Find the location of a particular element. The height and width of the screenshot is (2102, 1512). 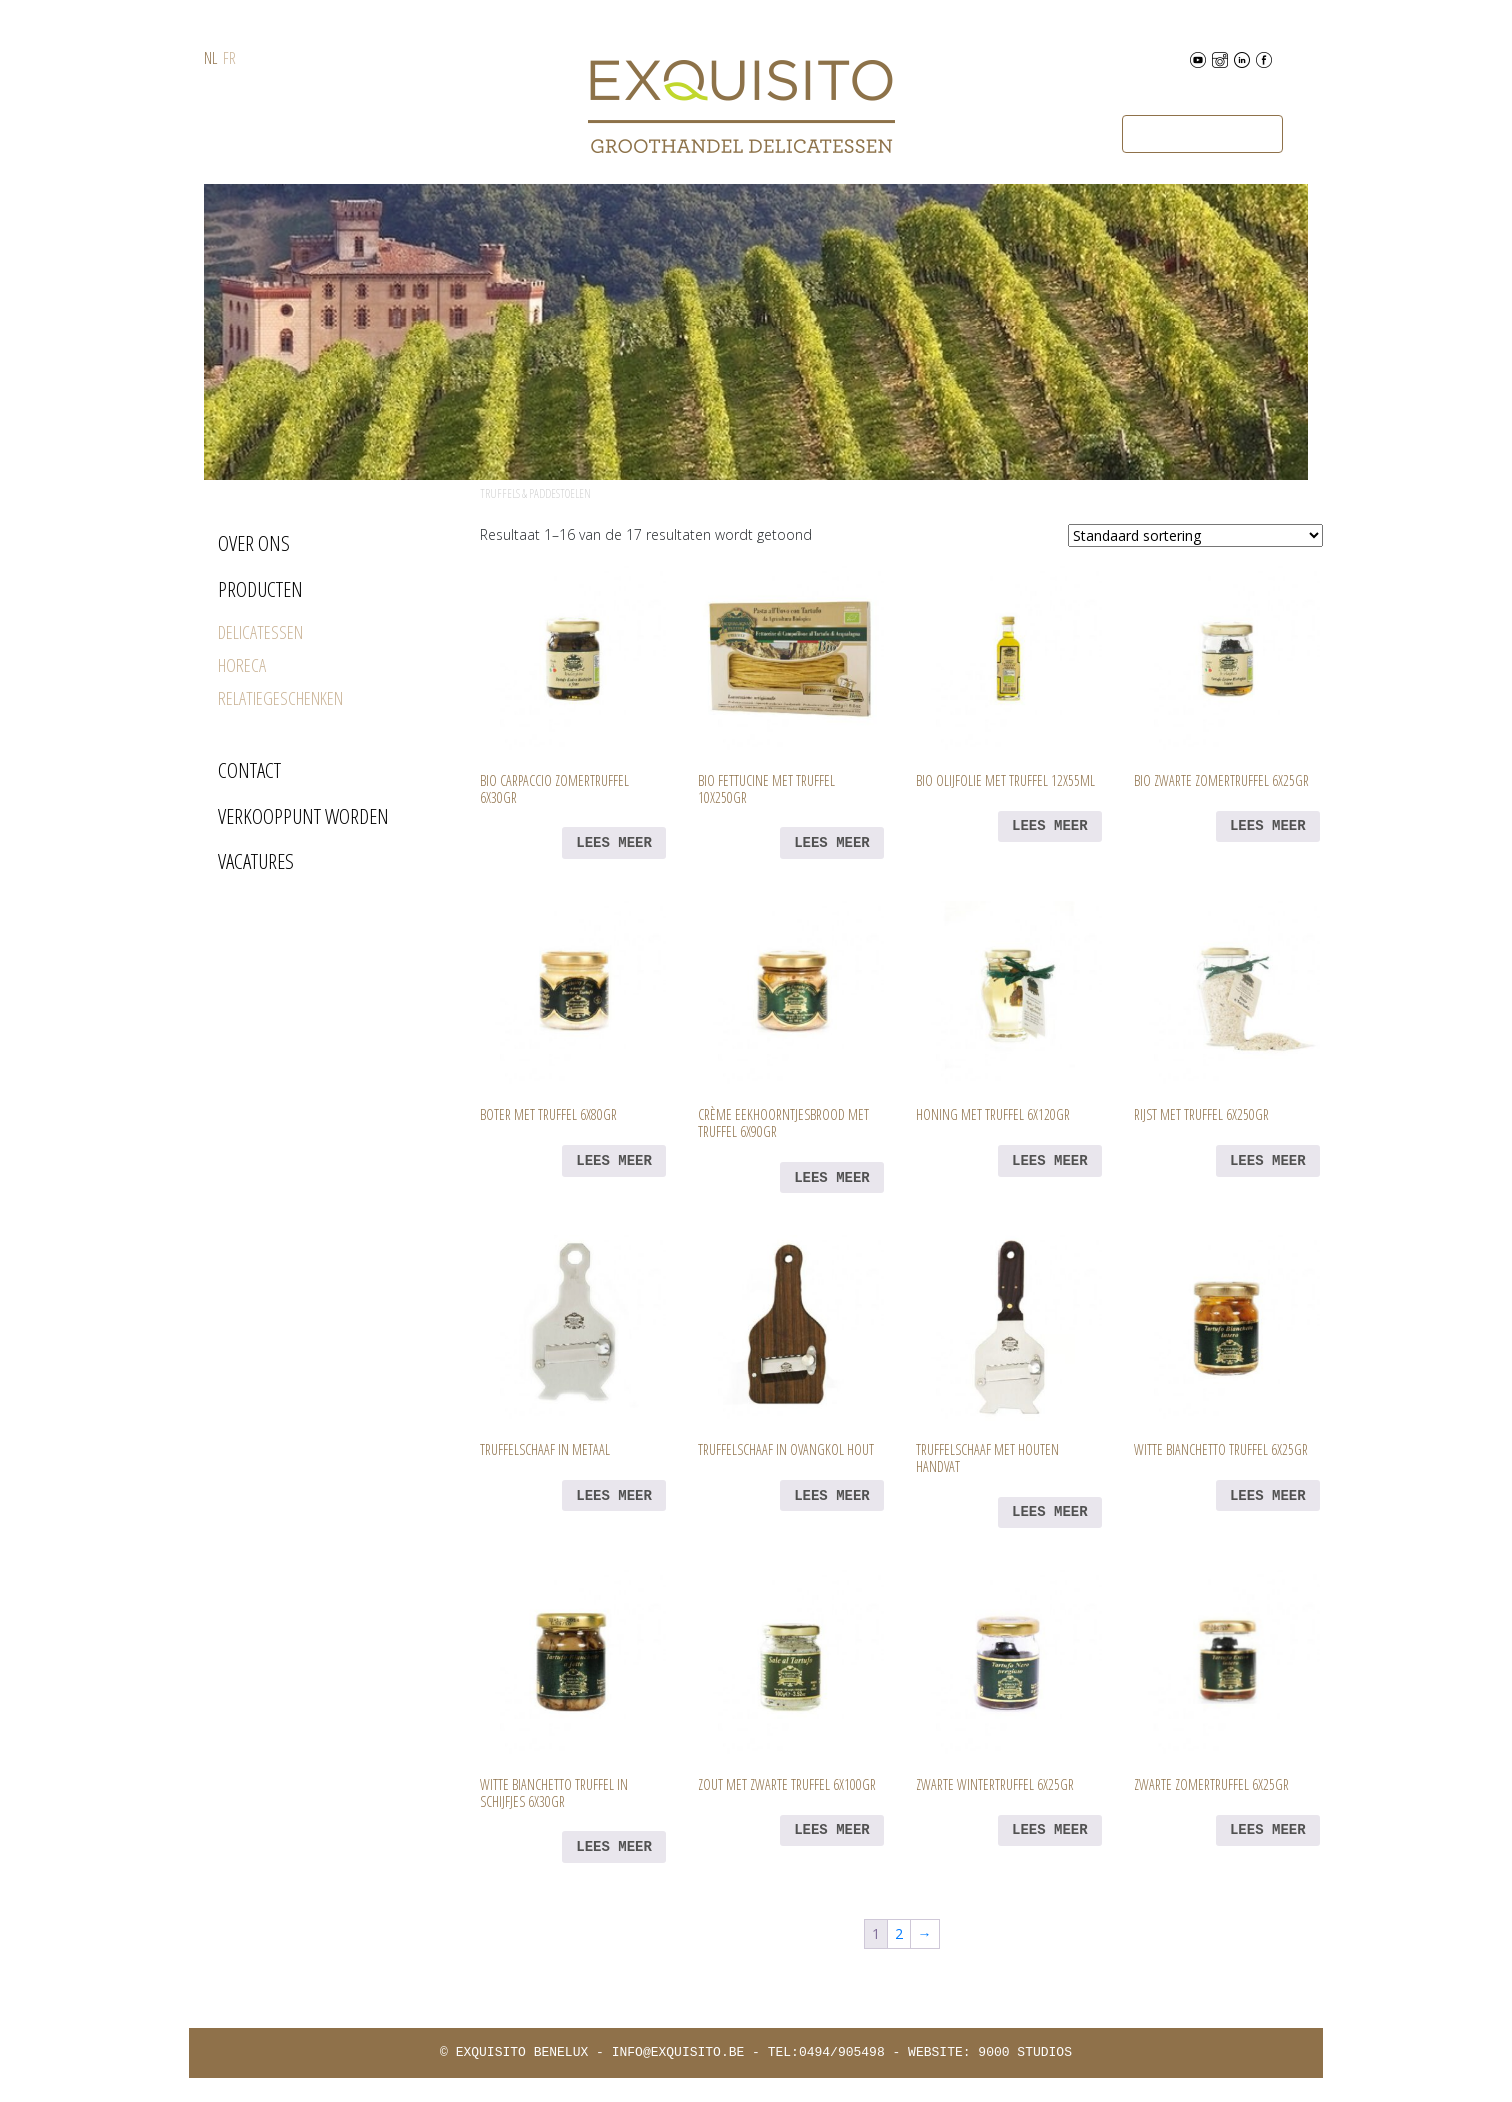

Lees meer [Lees meer over “Zout met zwarte truffel 6x100gr”] is located at coordinates (832, 1830).